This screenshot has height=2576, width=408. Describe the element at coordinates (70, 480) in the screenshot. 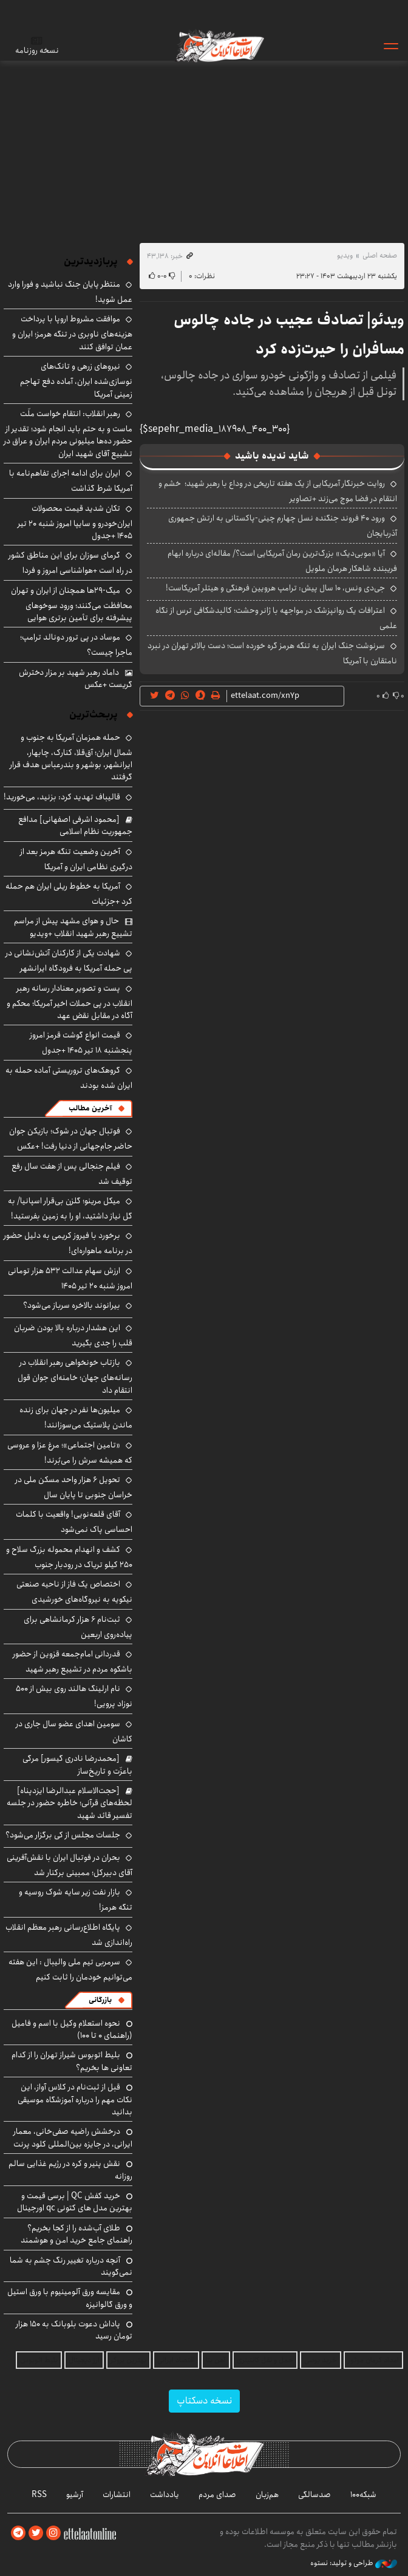

I see `ایران برای ادامه اجرای تفاهم‌نامه با آمریکا شرط گذاشت` at that location.